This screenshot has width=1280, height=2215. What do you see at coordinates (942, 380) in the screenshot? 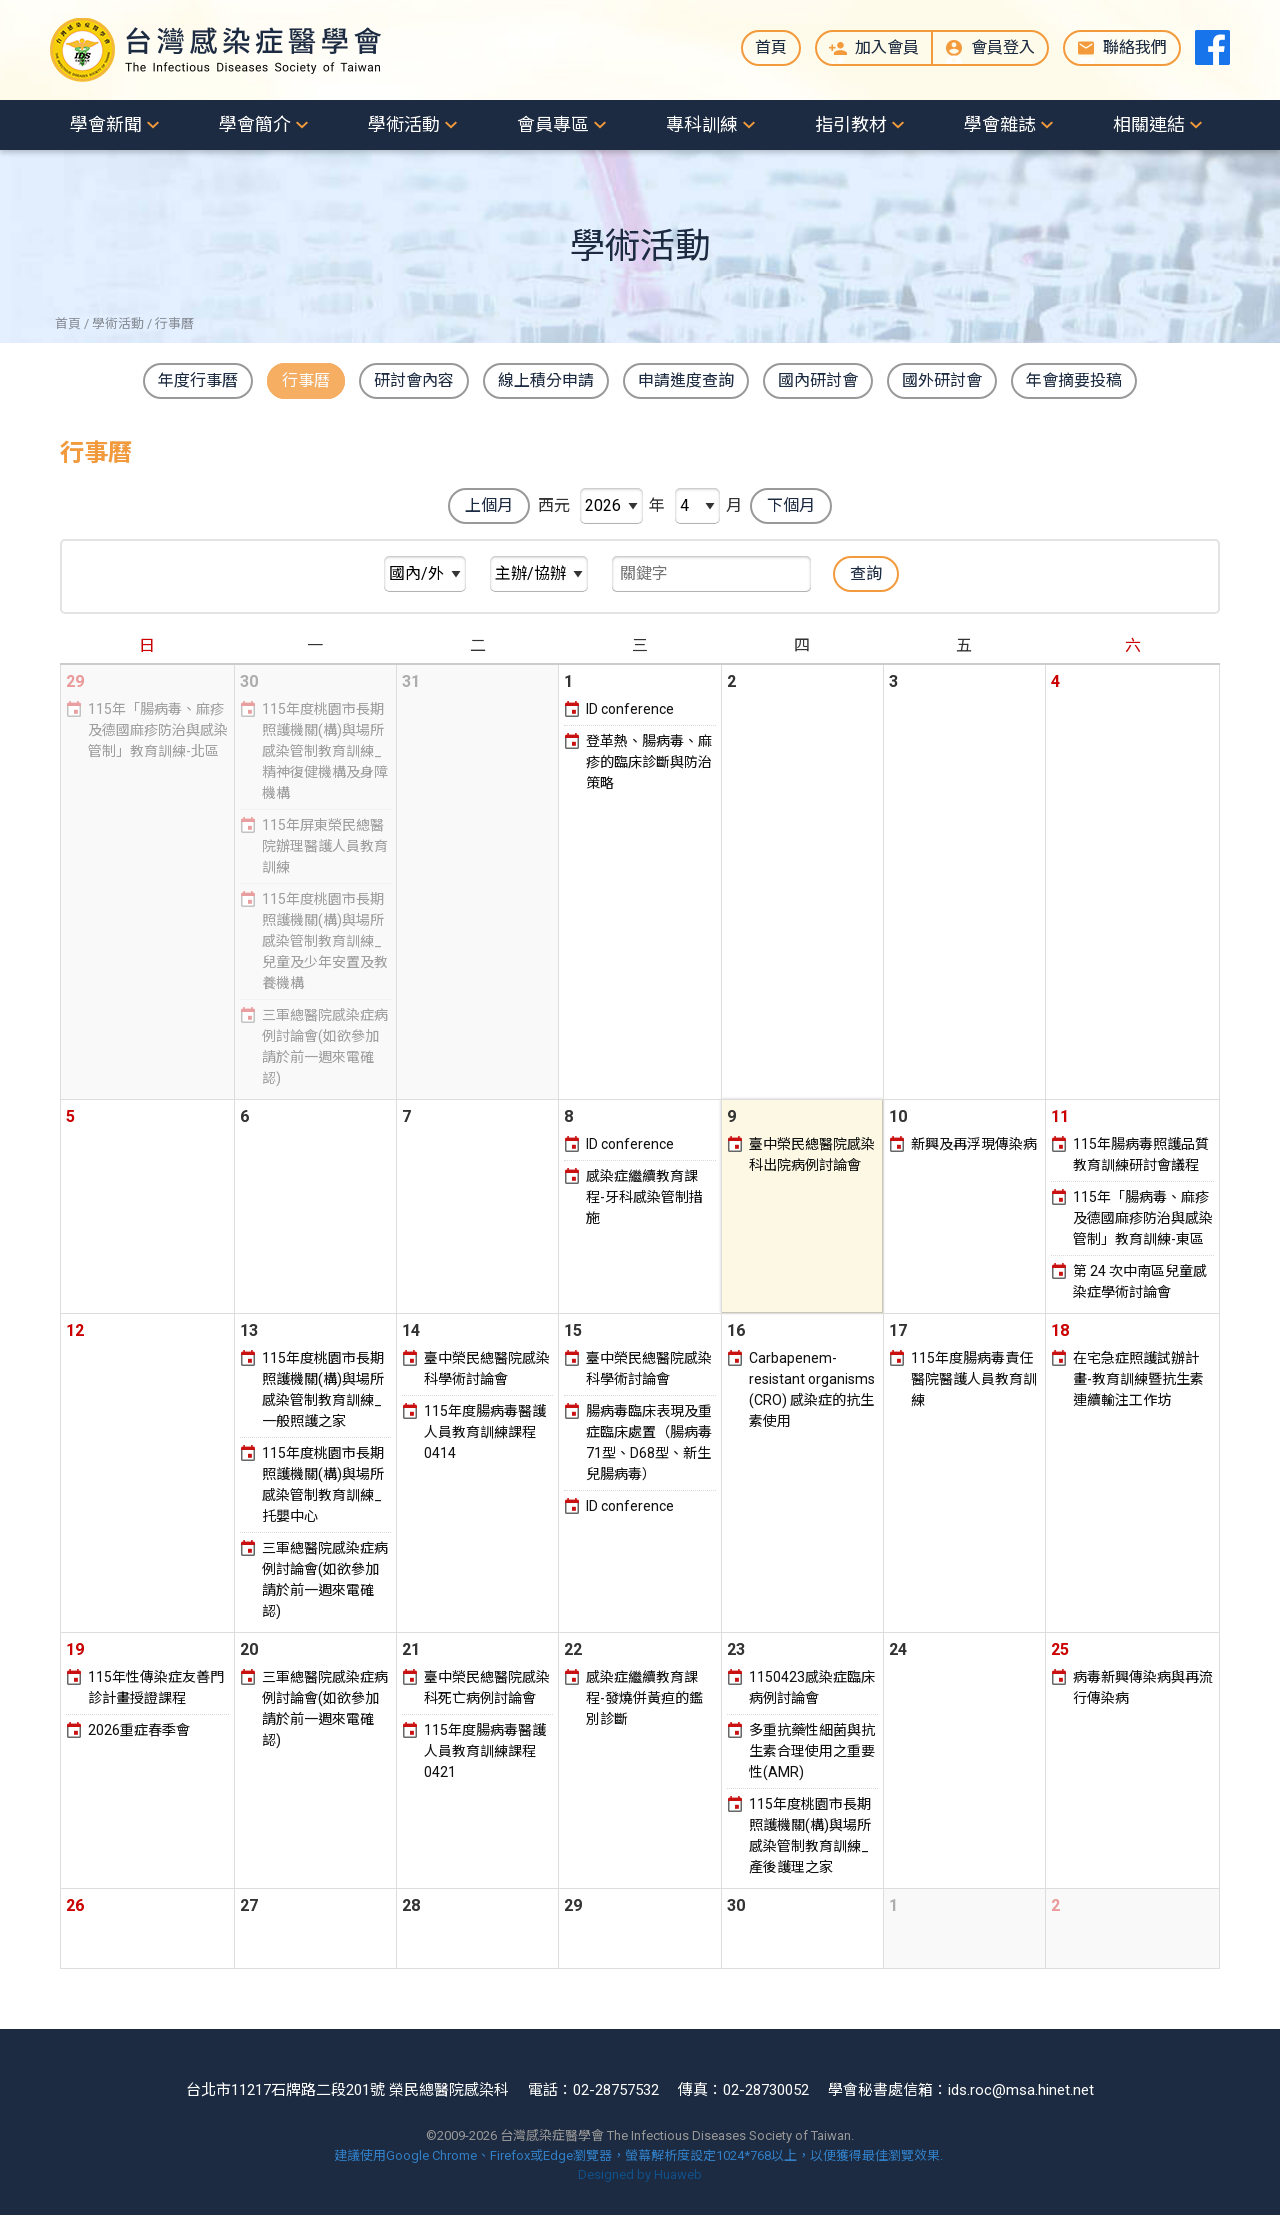
I see `國外研討會` at bounding box center [942, 380].